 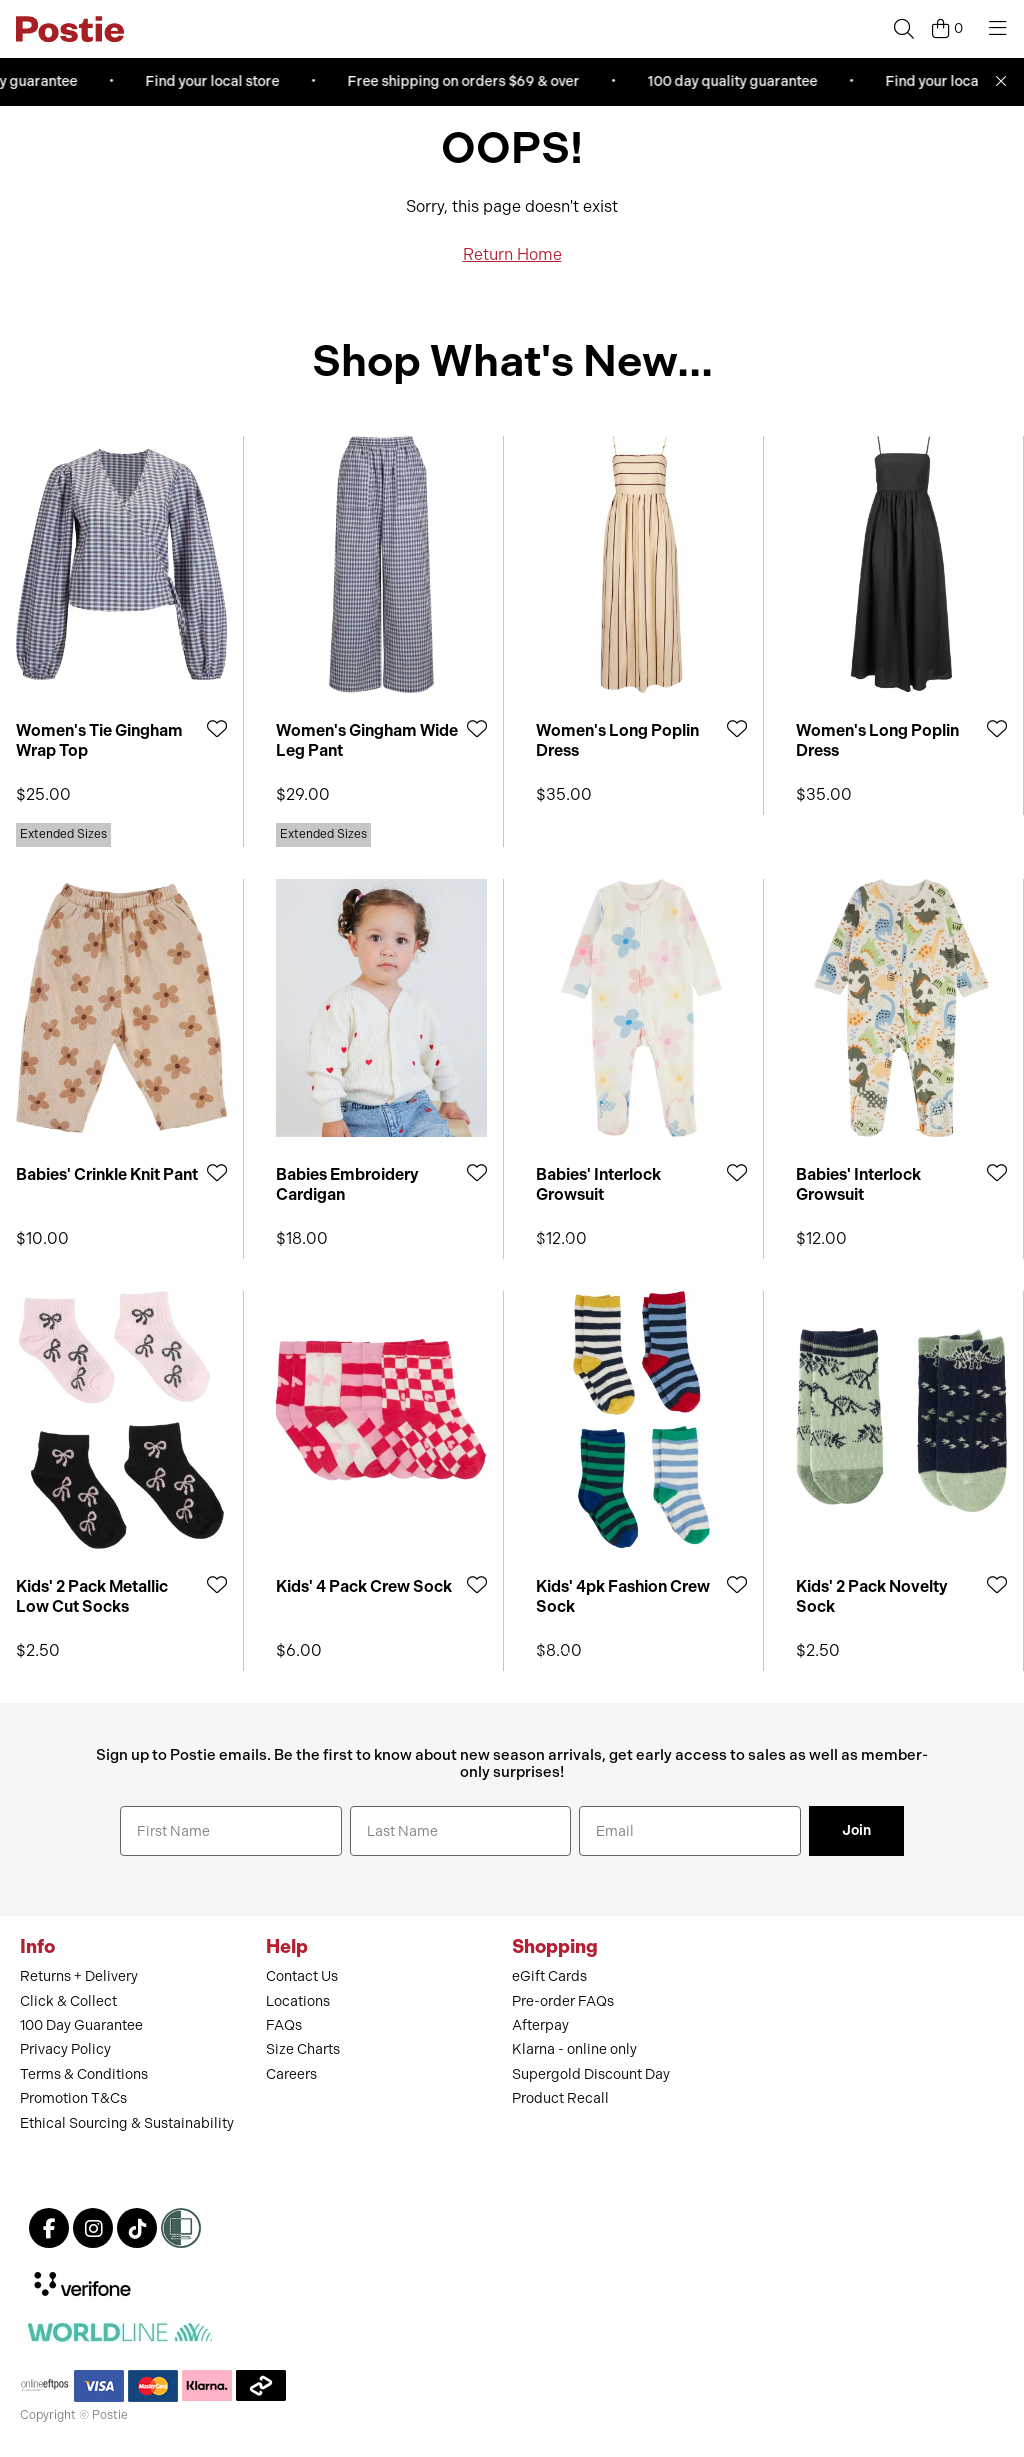 What do you see at coordinates (623, 1596) in the screenshot?
I see `Kids' 4pk Fashion Crew Sock` at bounding box center [623, 1596].